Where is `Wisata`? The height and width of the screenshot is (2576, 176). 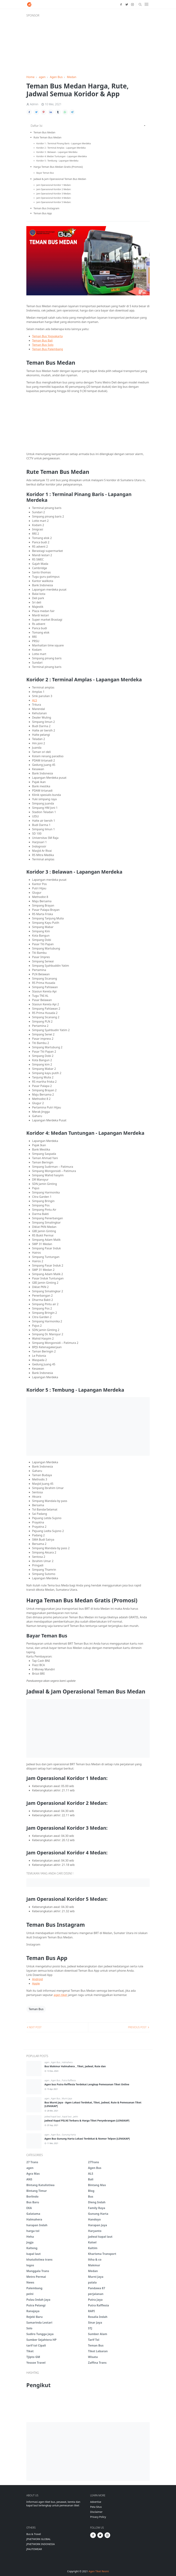
Wisata is located at coordinates (93, 2357).